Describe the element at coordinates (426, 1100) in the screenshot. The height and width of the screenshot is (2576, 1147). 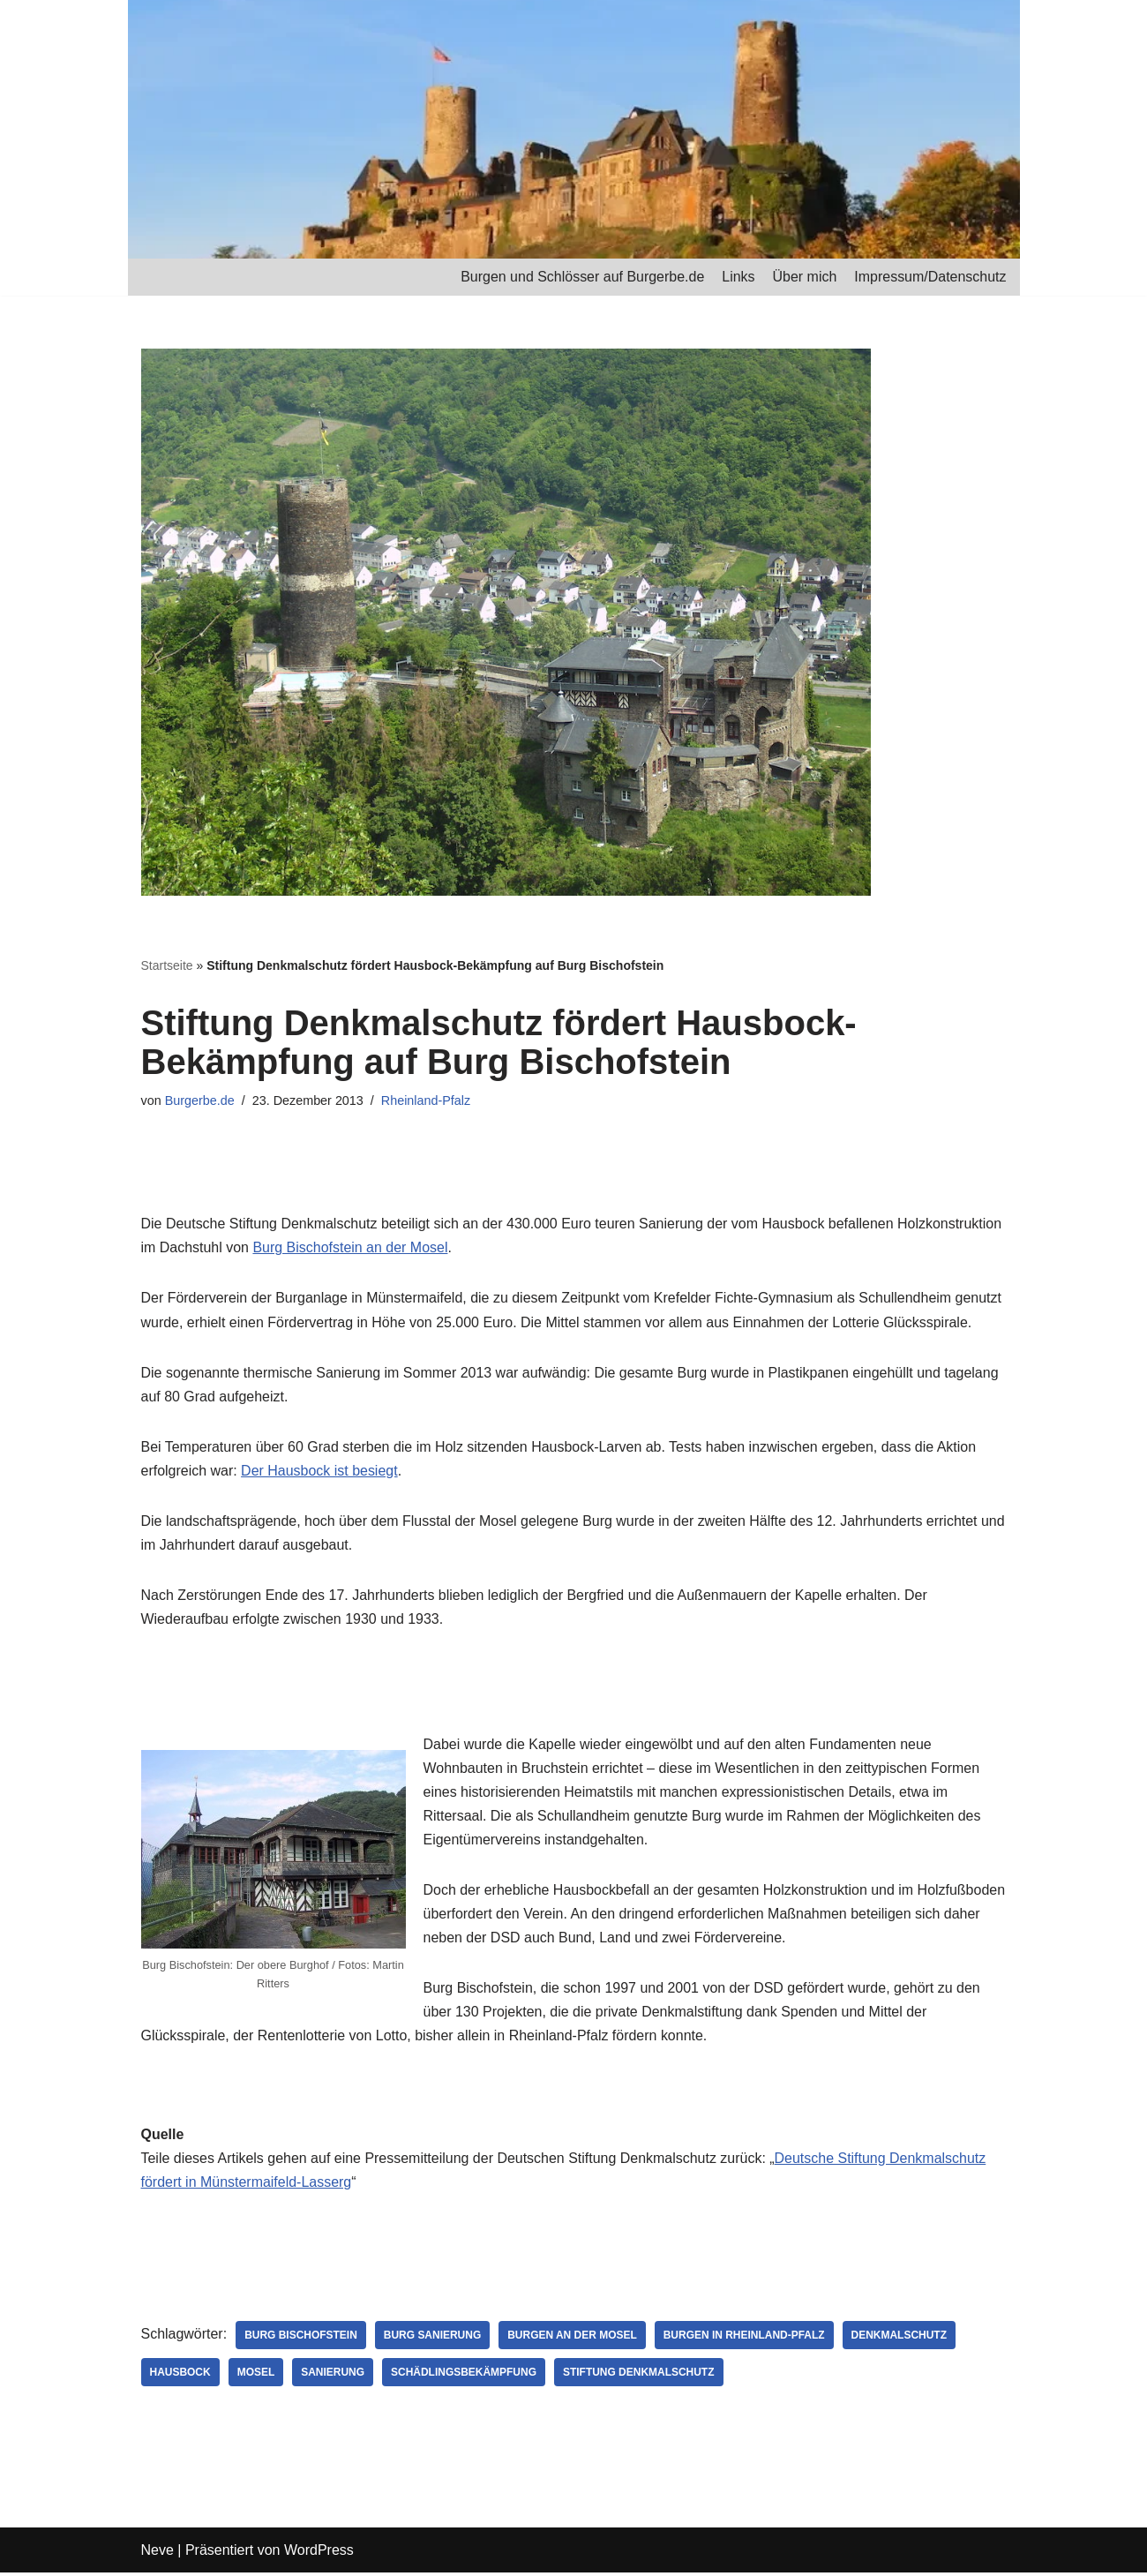
I see `Rheinland-Pfalz` at that location.